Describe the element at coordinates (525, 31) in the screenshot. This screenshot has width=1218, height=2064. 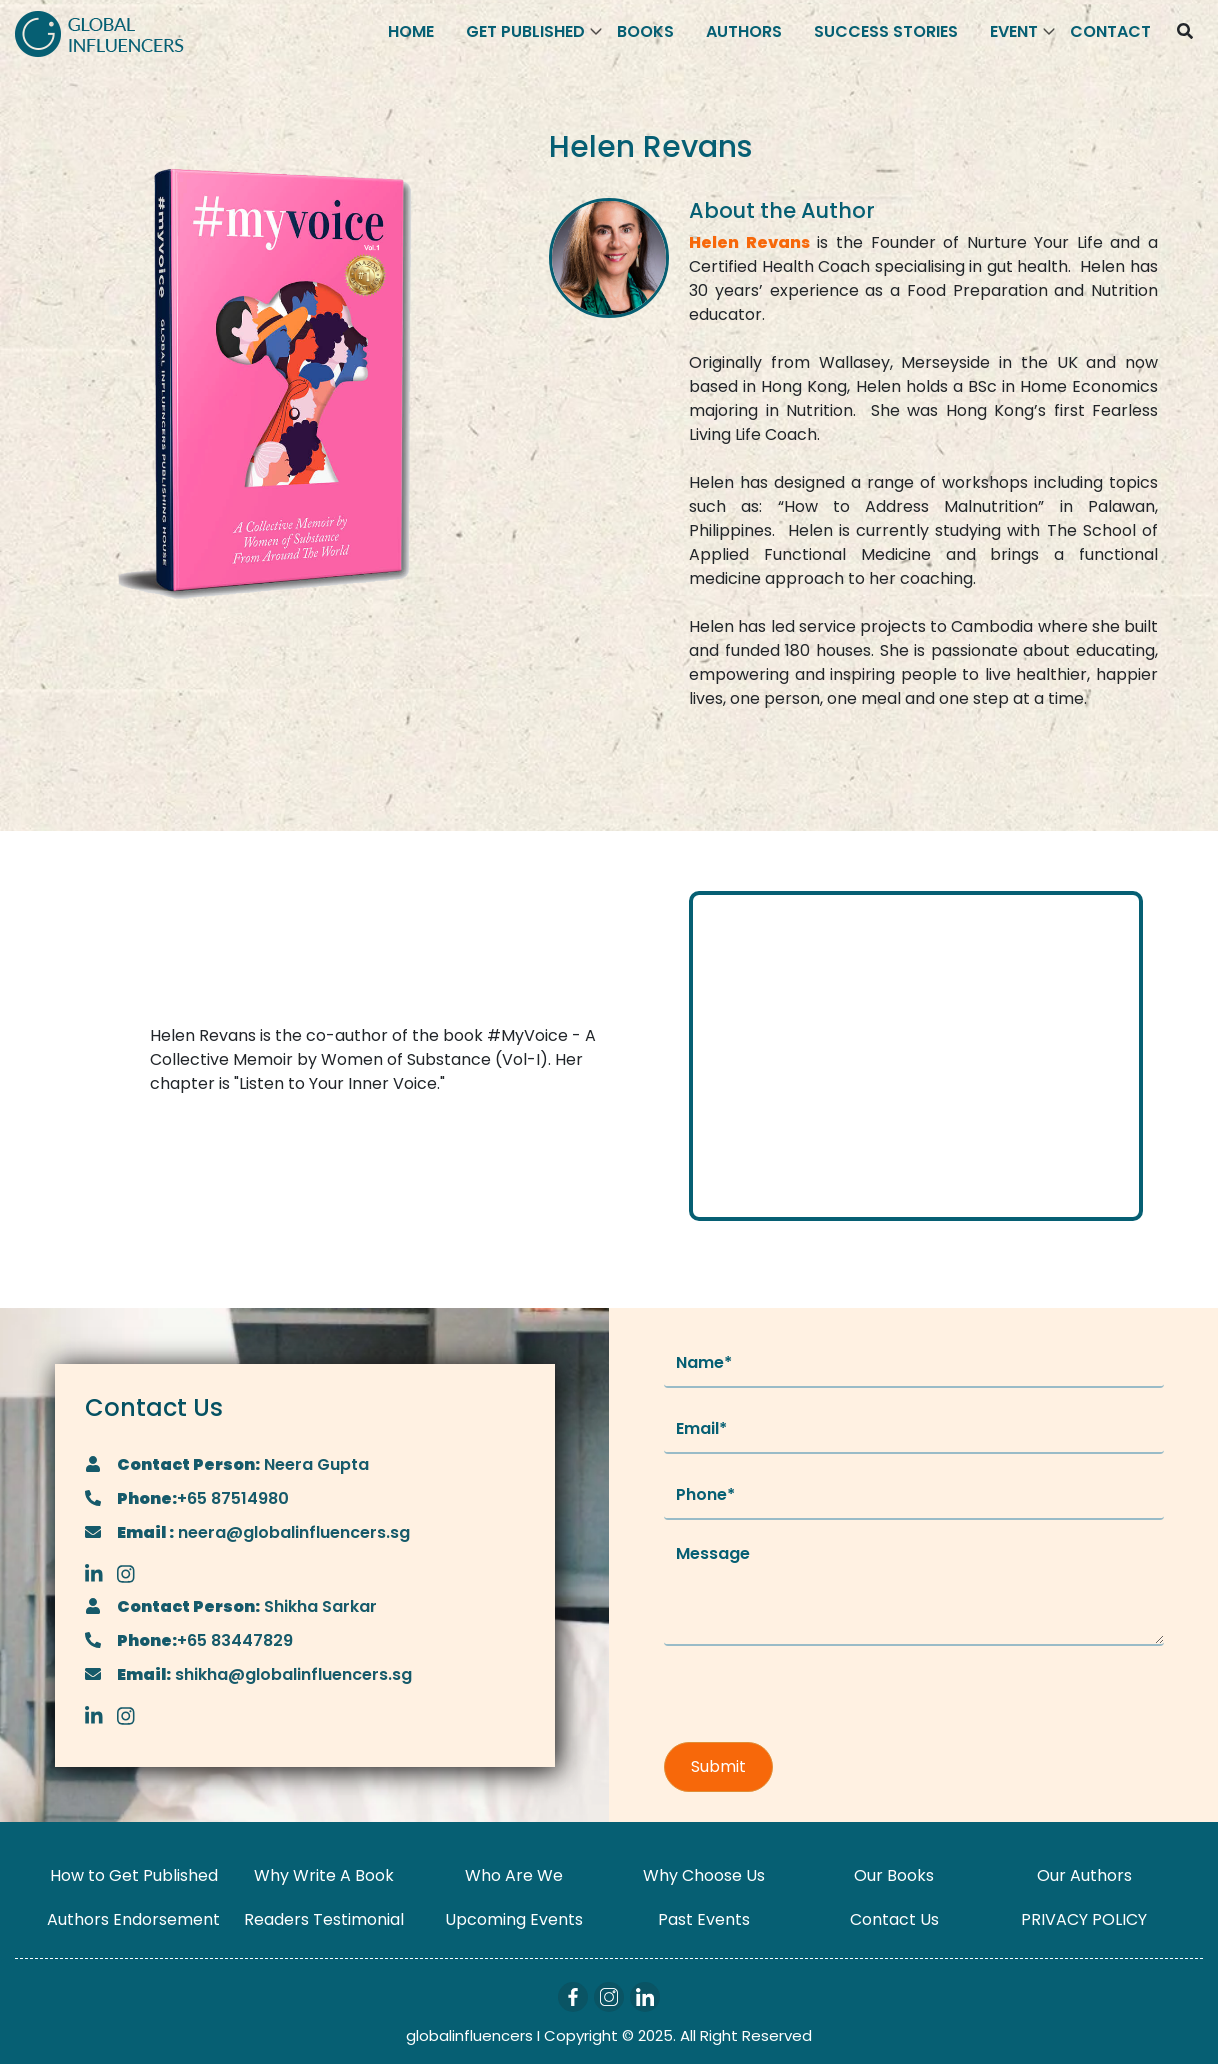
I see `Get Published` at that location.